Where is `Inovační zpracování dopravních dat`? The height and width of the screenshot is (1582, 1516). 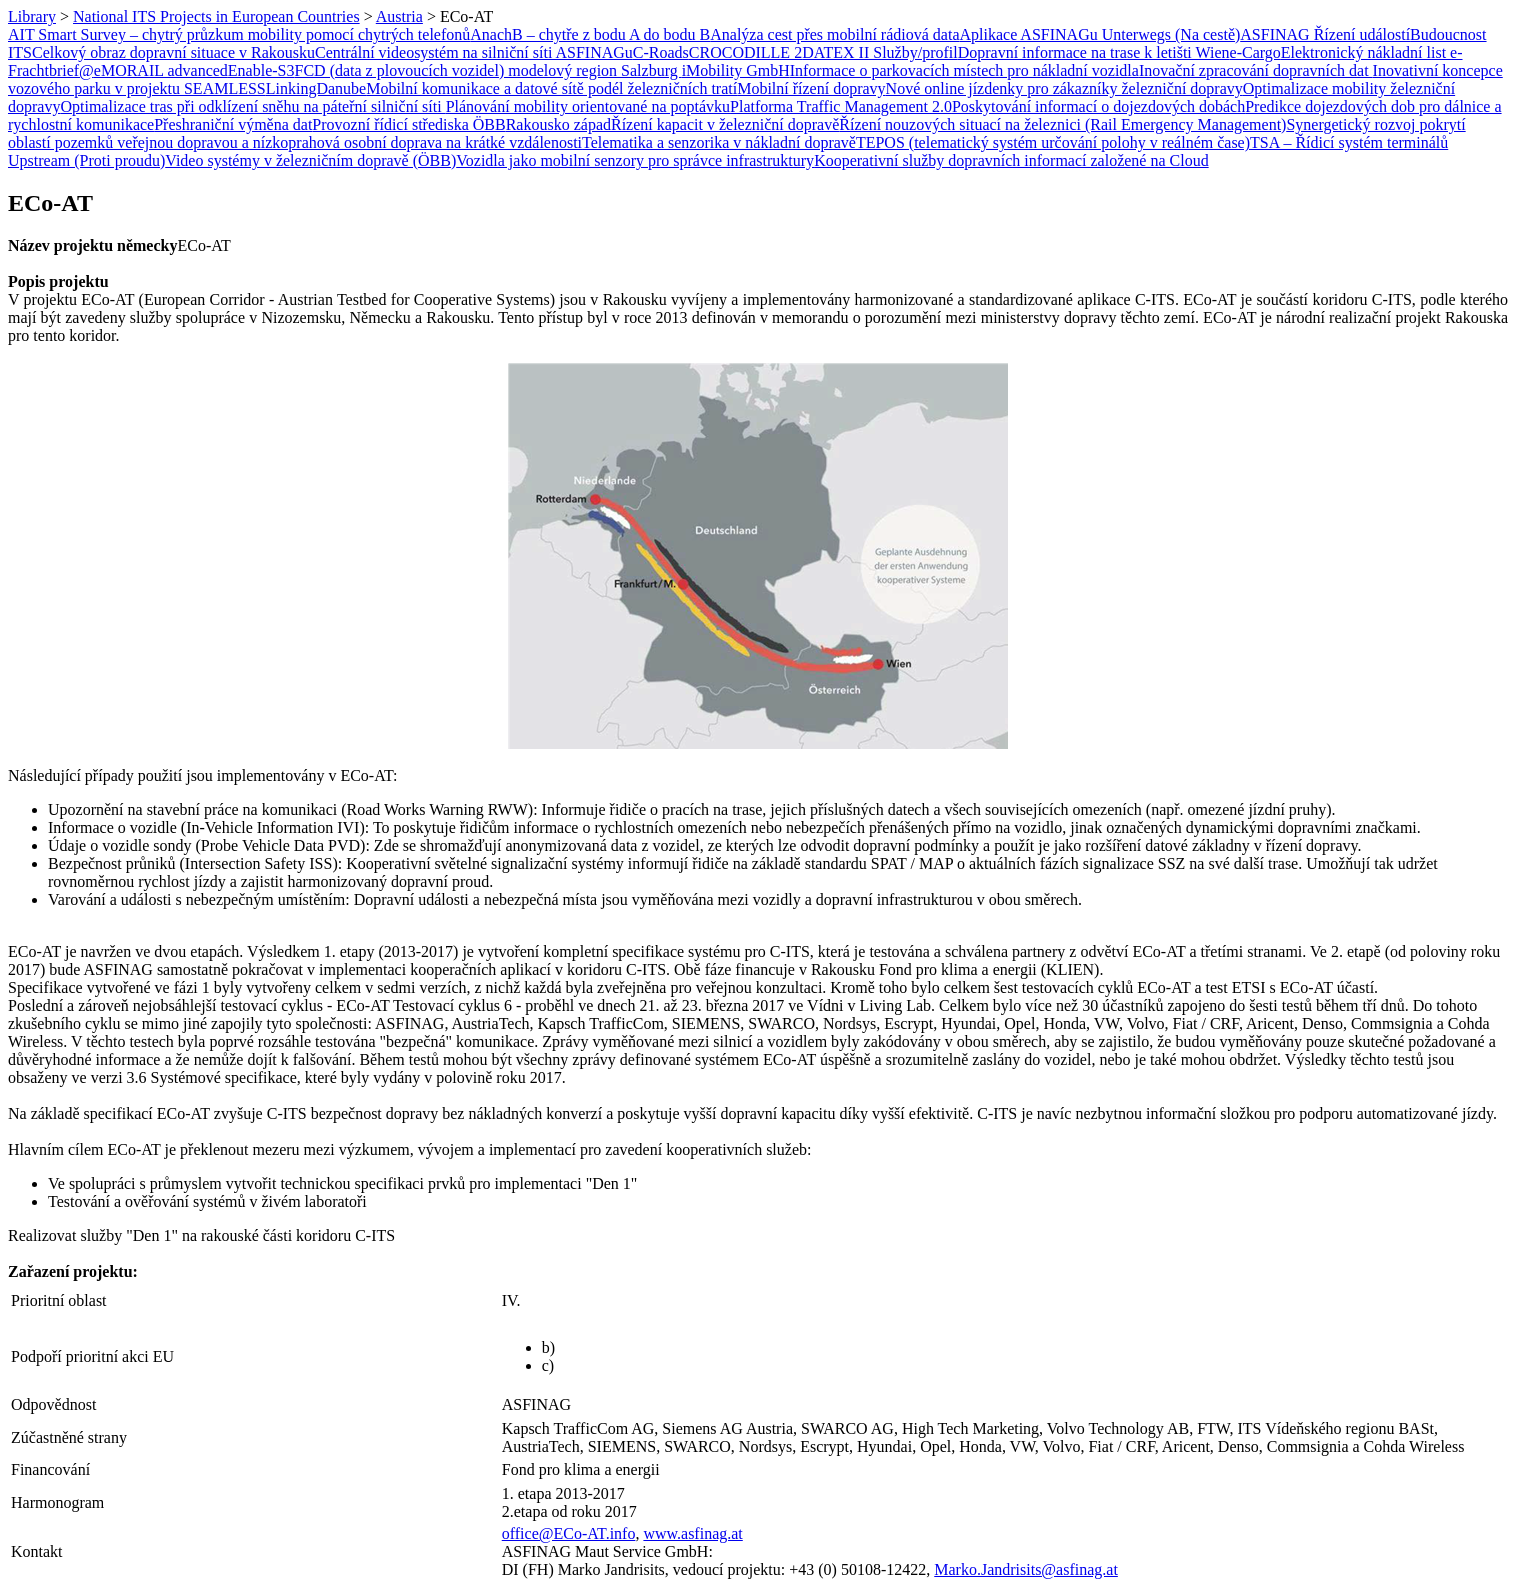
Inovační zpracování dopravních dat is located at coordinates (1256, 70).